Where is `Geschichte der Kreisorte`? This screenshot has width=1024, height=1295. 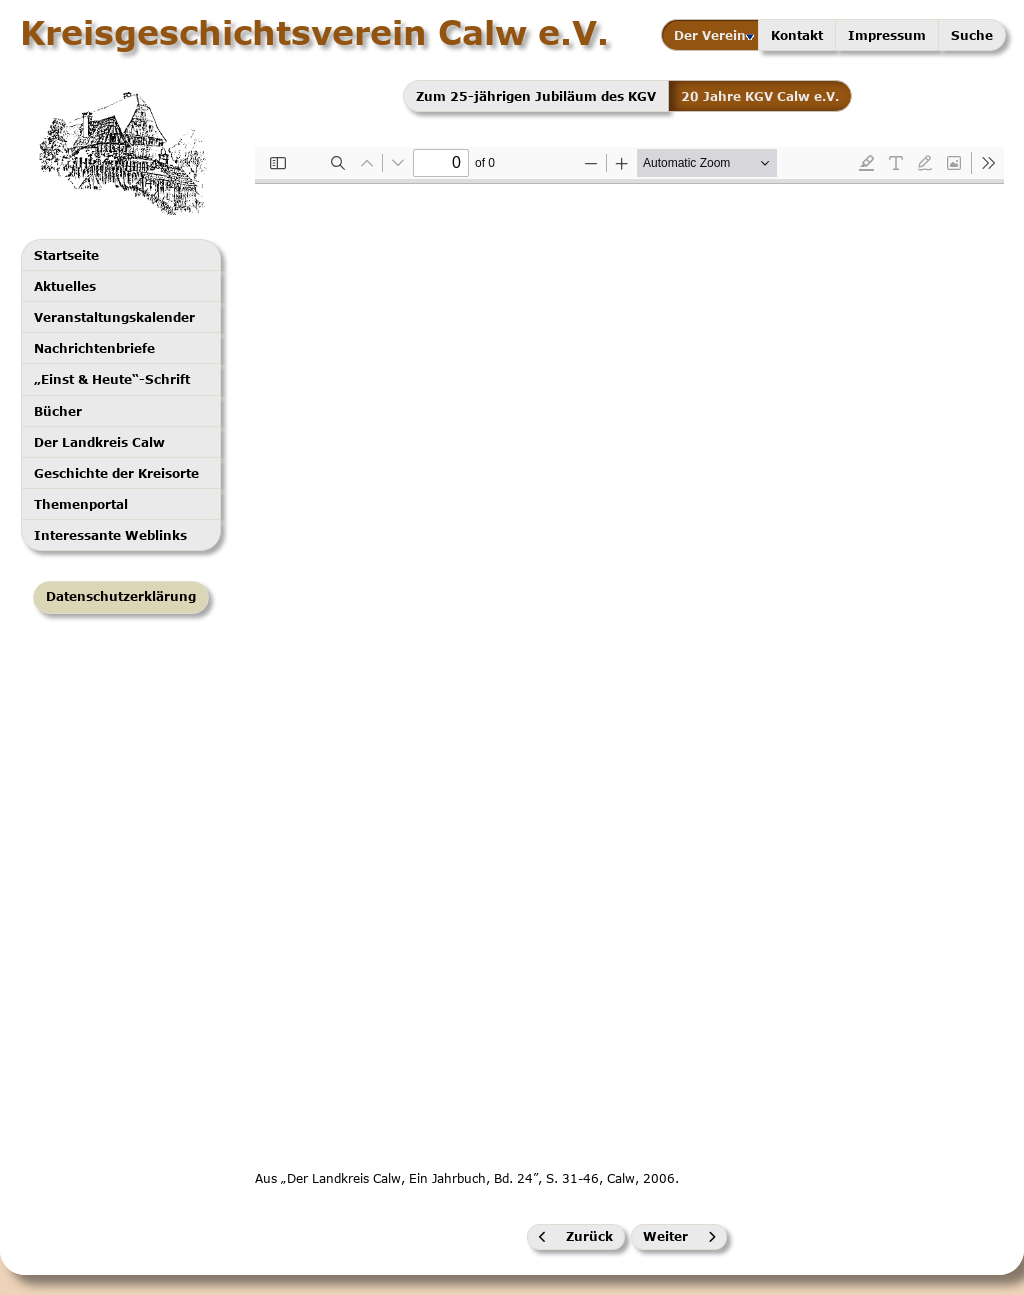 Geschichte der Kreisorte is located at coordinates (116, 473).